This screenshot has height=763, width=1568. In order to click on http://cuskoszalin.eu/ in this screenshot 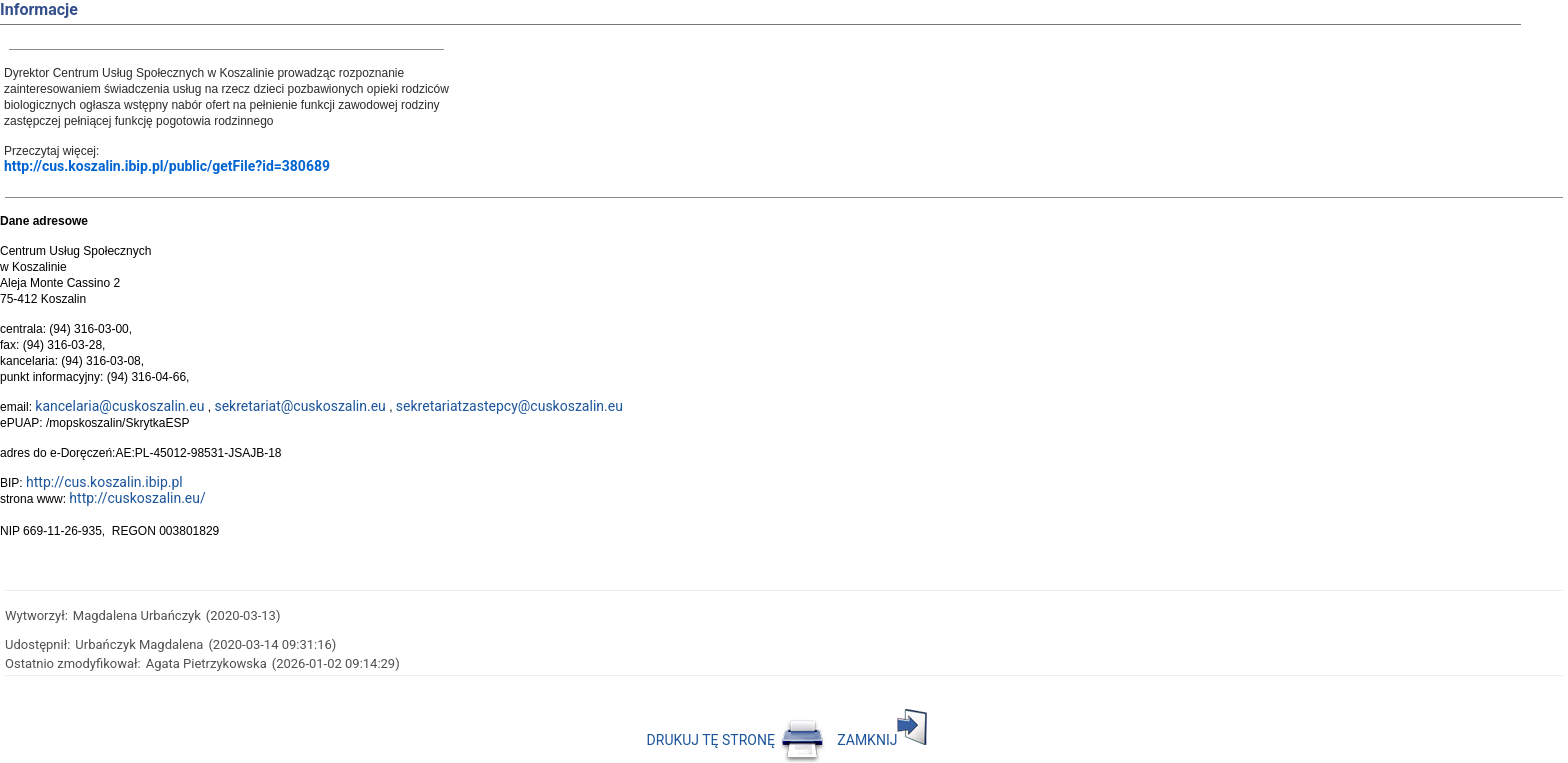, I will do `click(137, 498)`.